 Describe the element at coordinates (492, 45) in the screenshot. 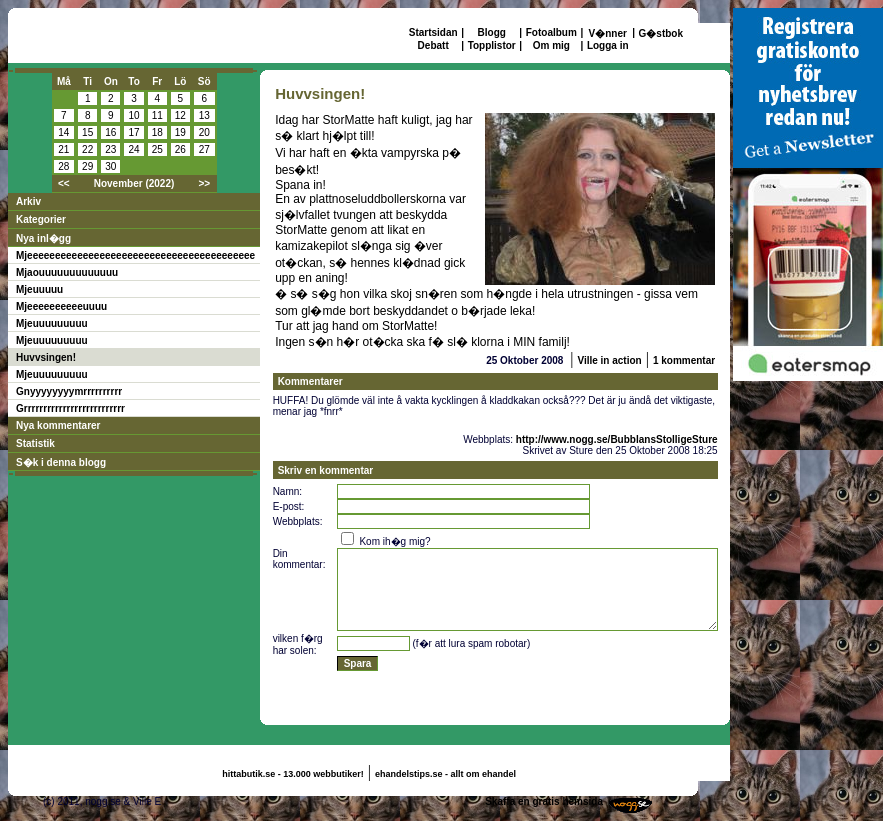

I see `Topplistor` at that location.